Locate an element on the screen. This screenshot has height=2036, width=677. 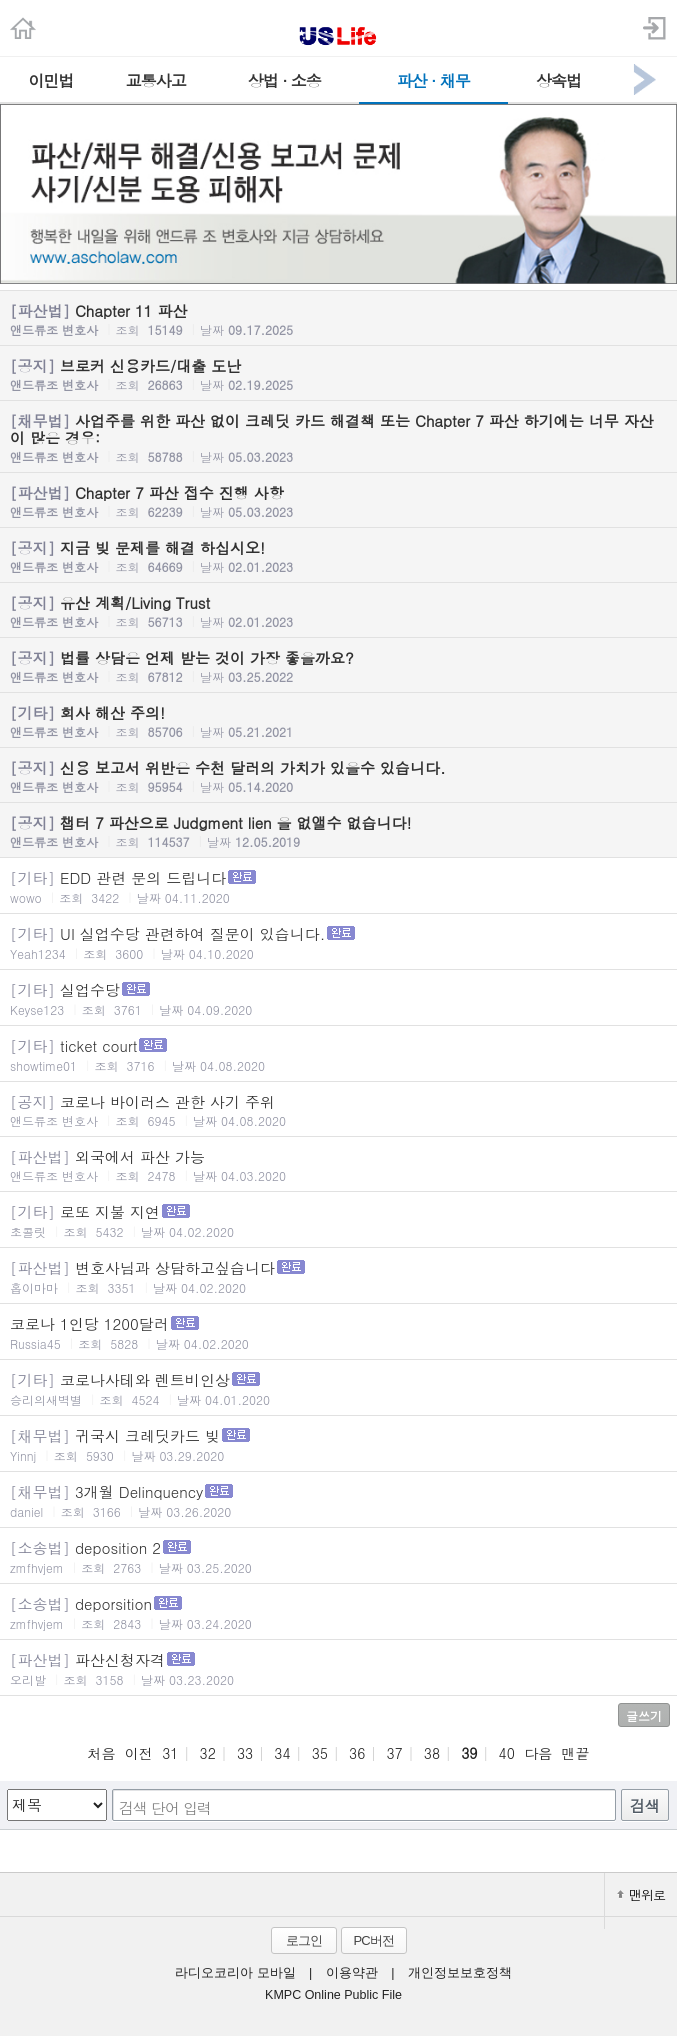
deposition 2 is located at coordinates (338, 1556).